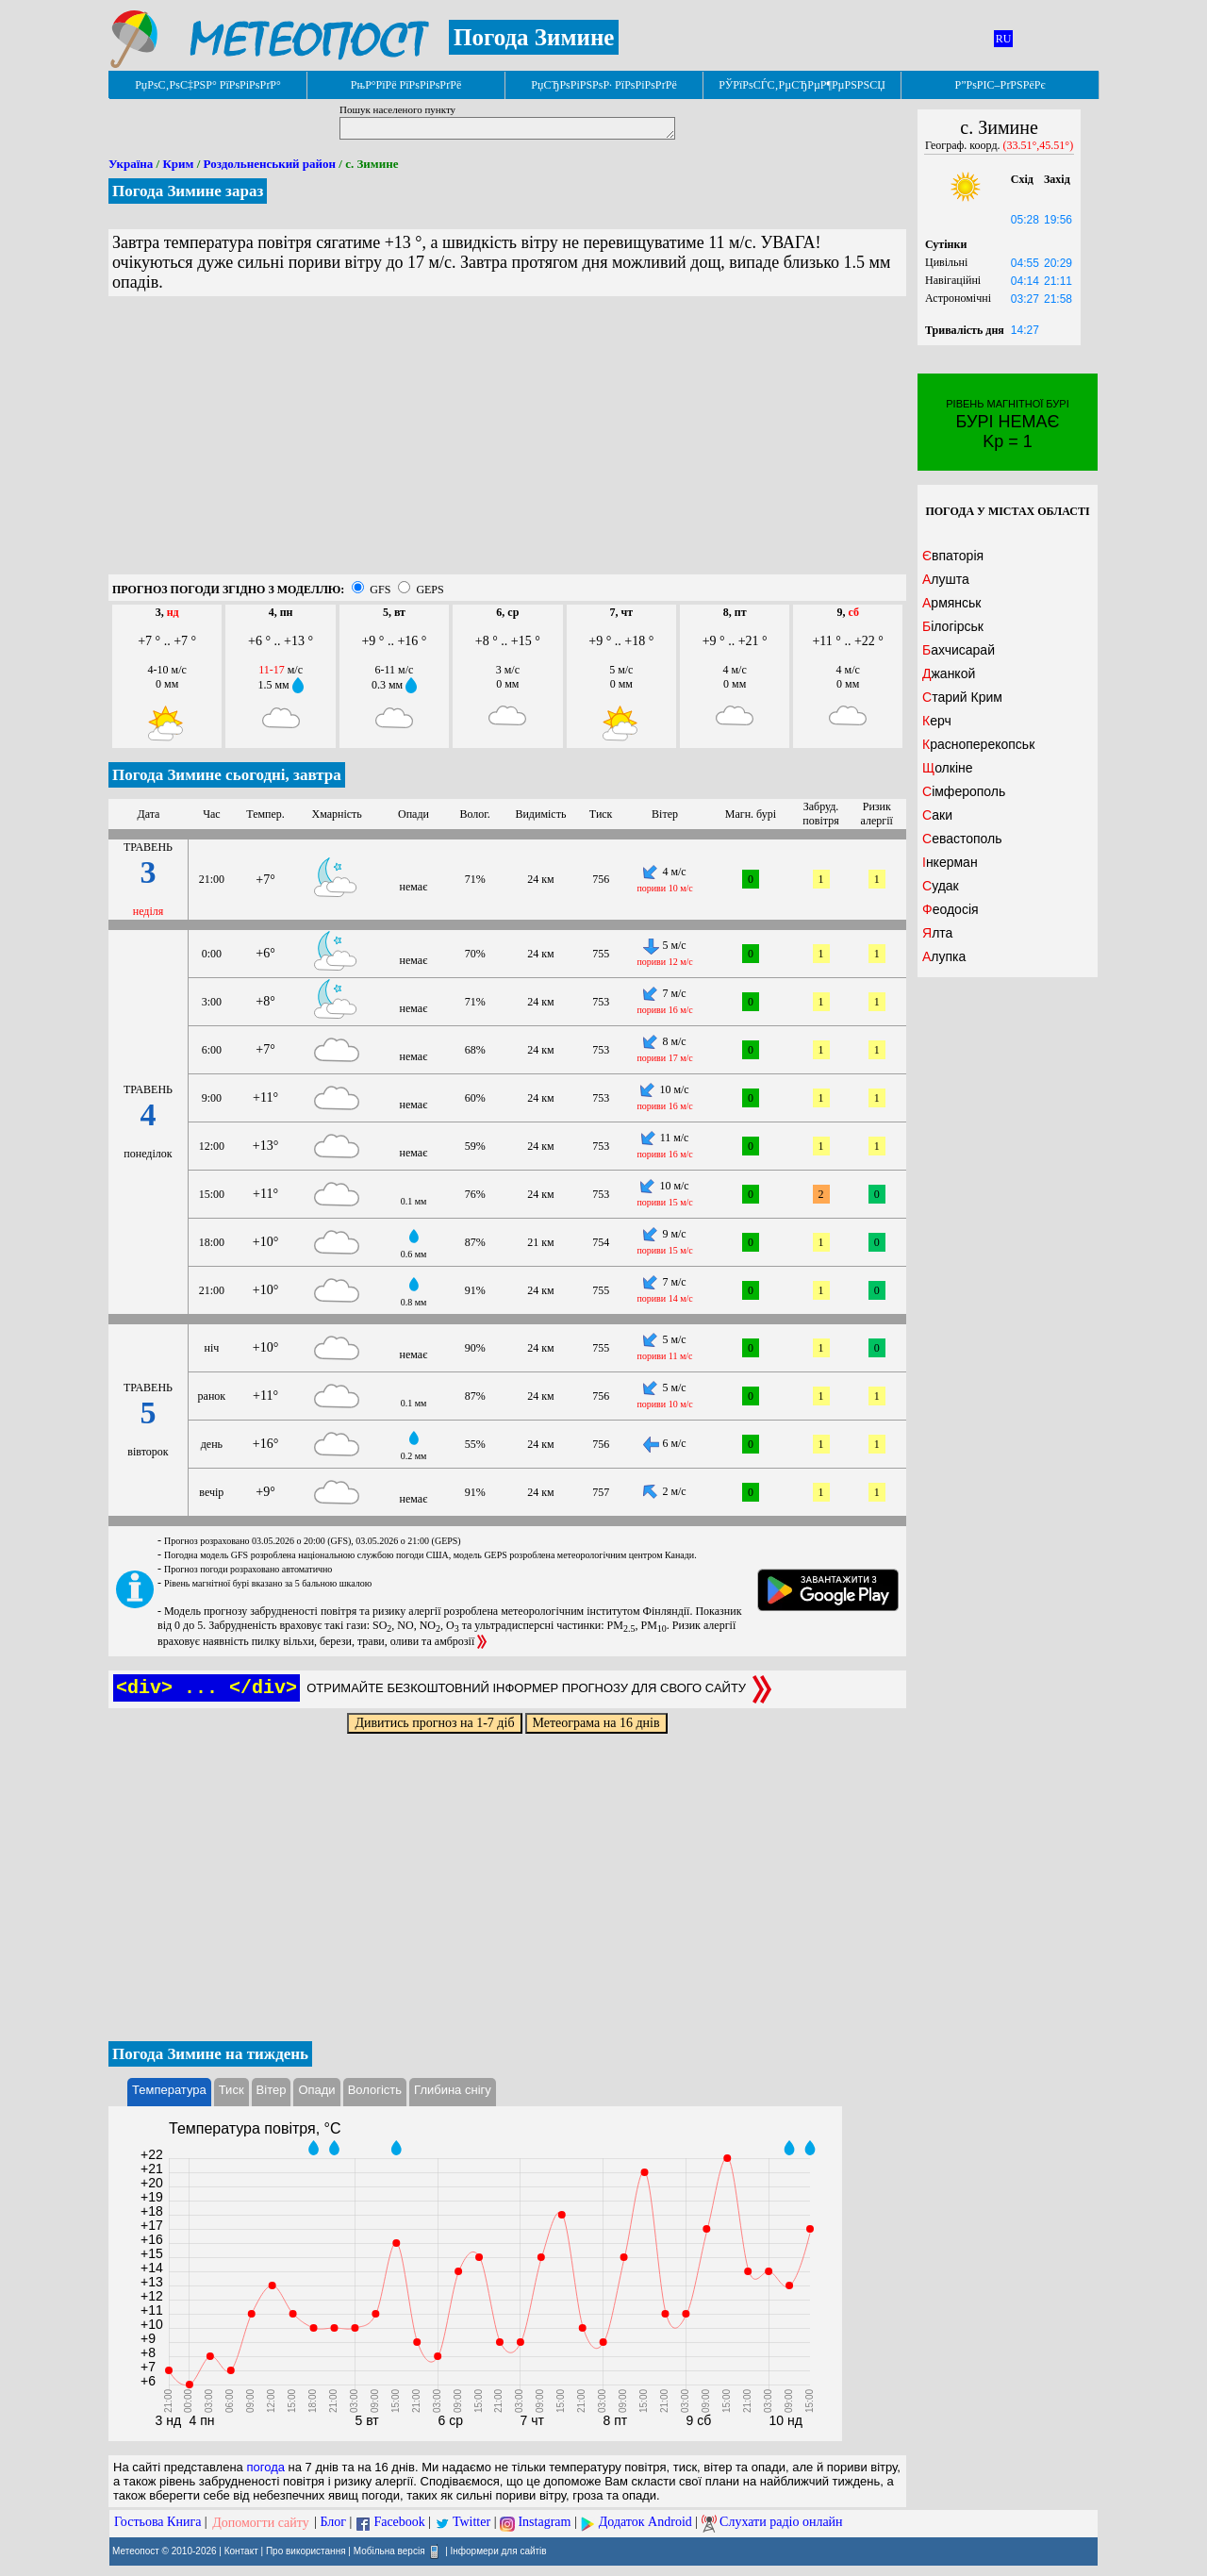 The height and width of the screenshot is (2576, 1207). Describe the element at coordinates (270, 164) in the screenshot. I see `Роздольненський район` at that location.